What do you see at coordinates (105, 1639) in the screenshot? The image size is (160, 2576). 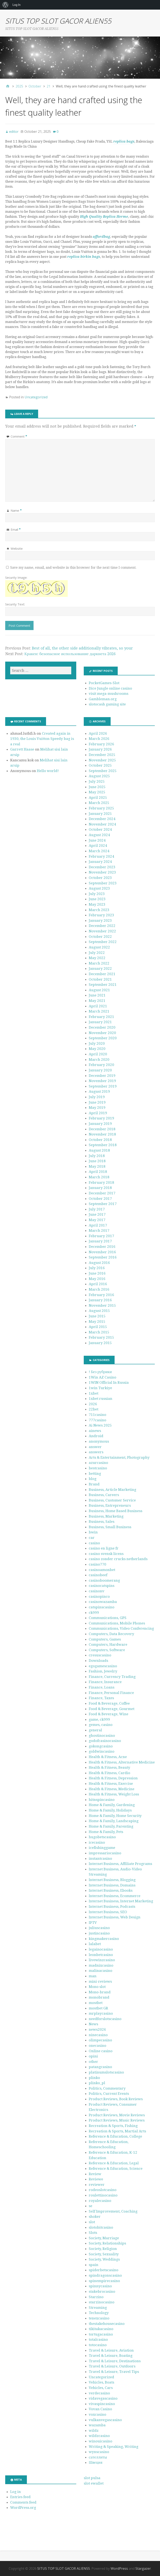 I see `Computers, Games` at bounding box center [105, 1639].